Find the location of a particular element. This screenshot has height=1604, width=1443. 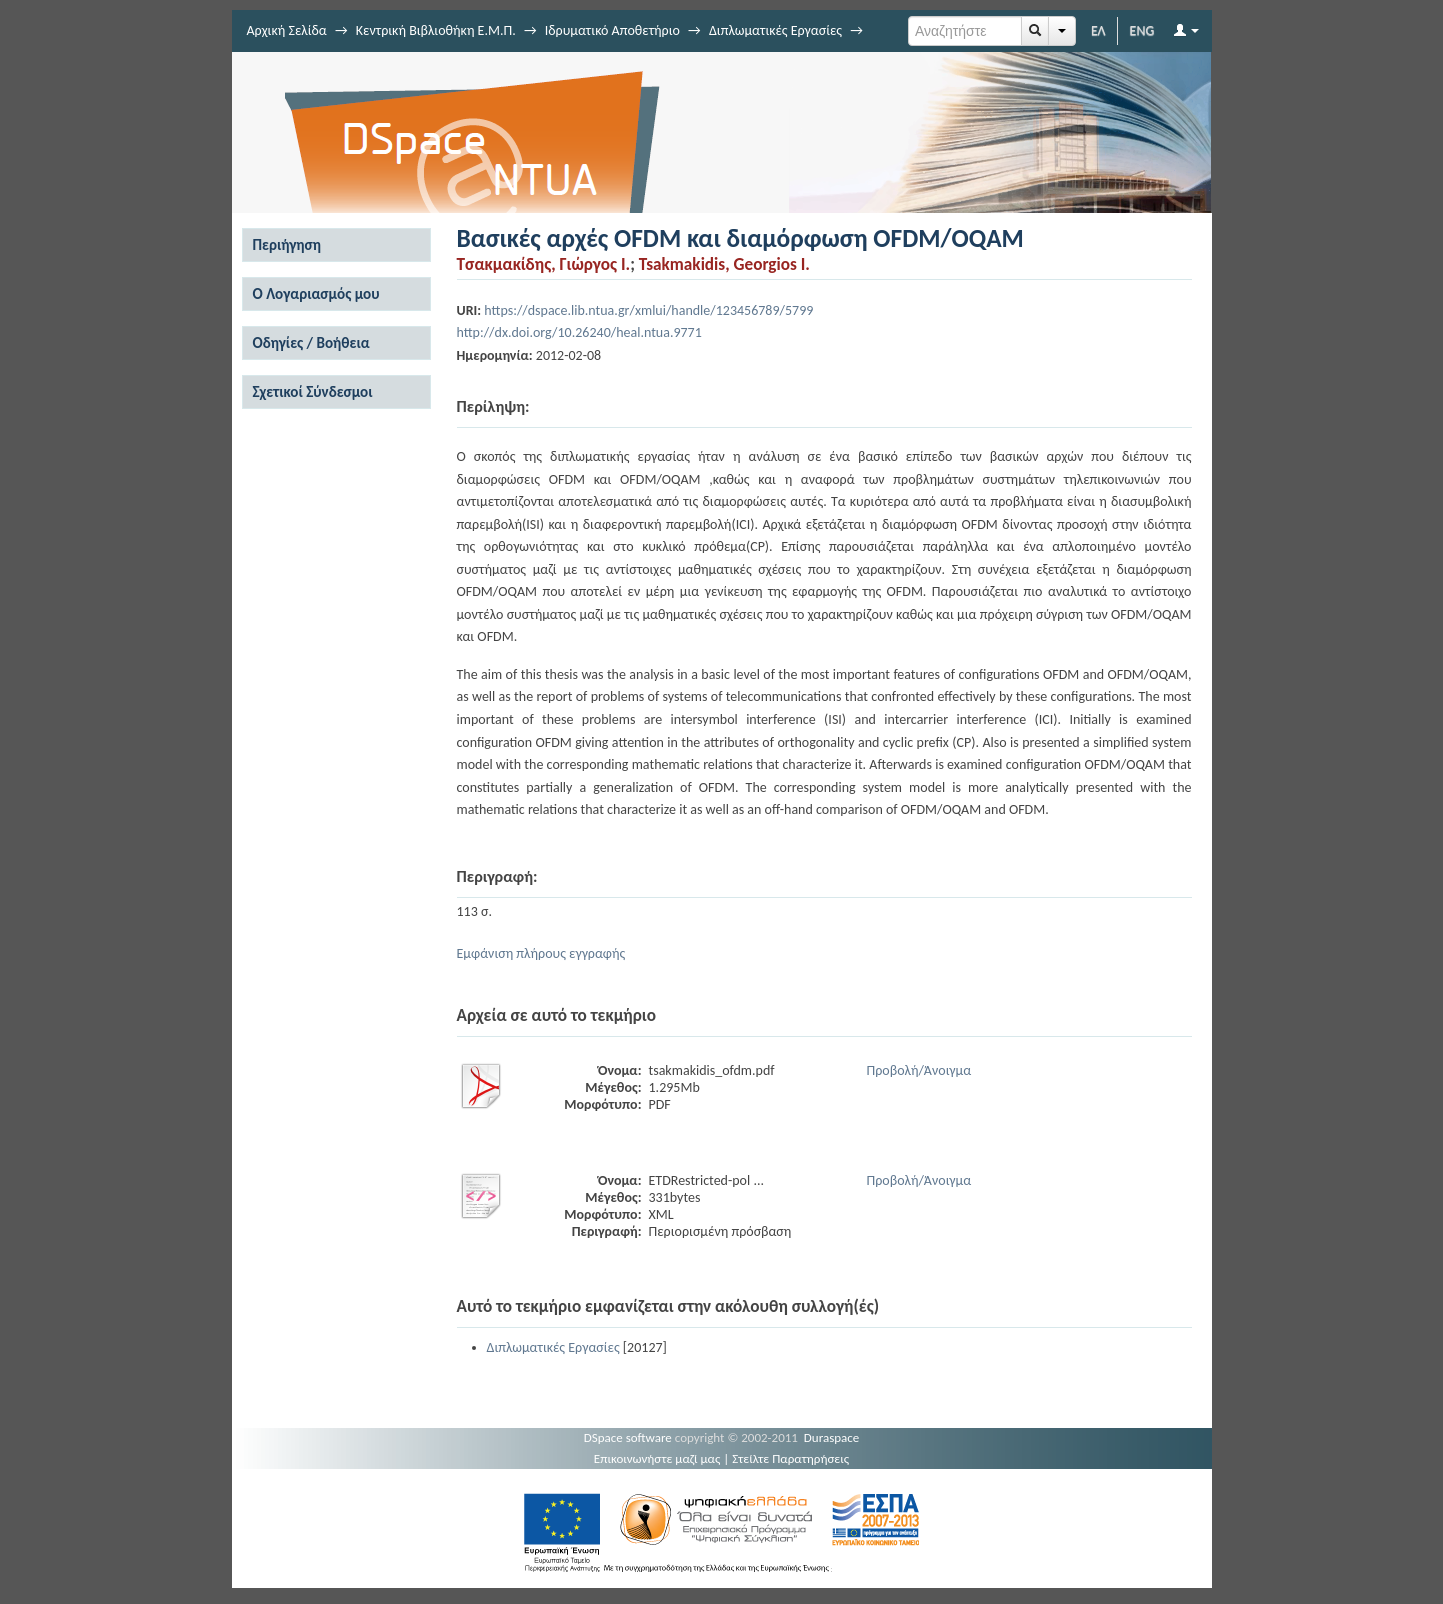

ΕΛ is located at coordinates (1098, 30).